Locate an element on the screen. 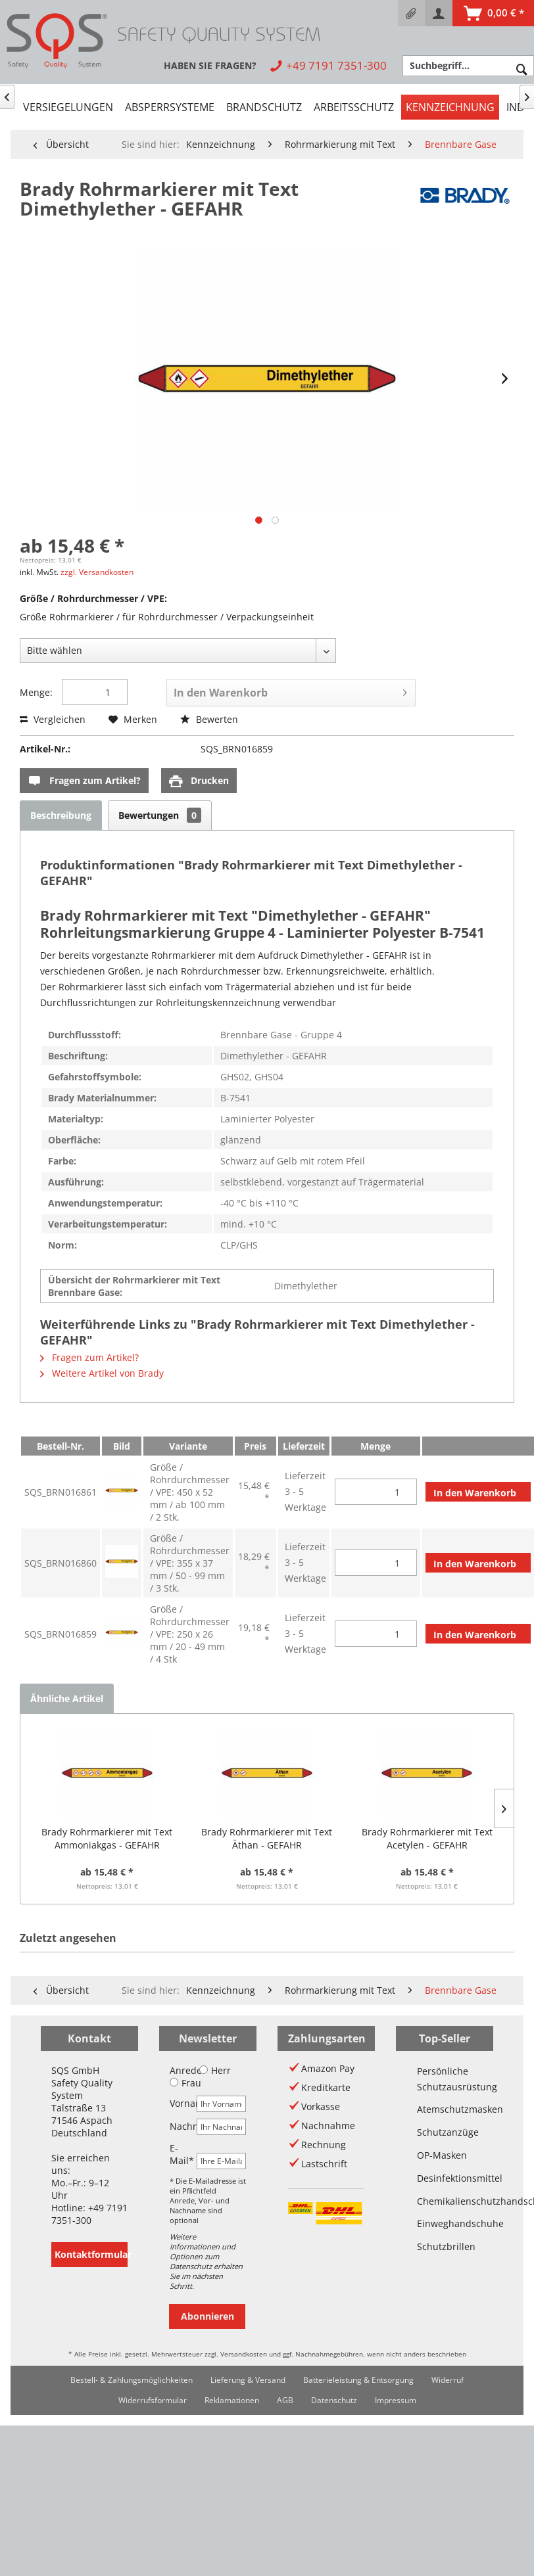  Einweghandschuhe is located at coordinates (444, 2223).